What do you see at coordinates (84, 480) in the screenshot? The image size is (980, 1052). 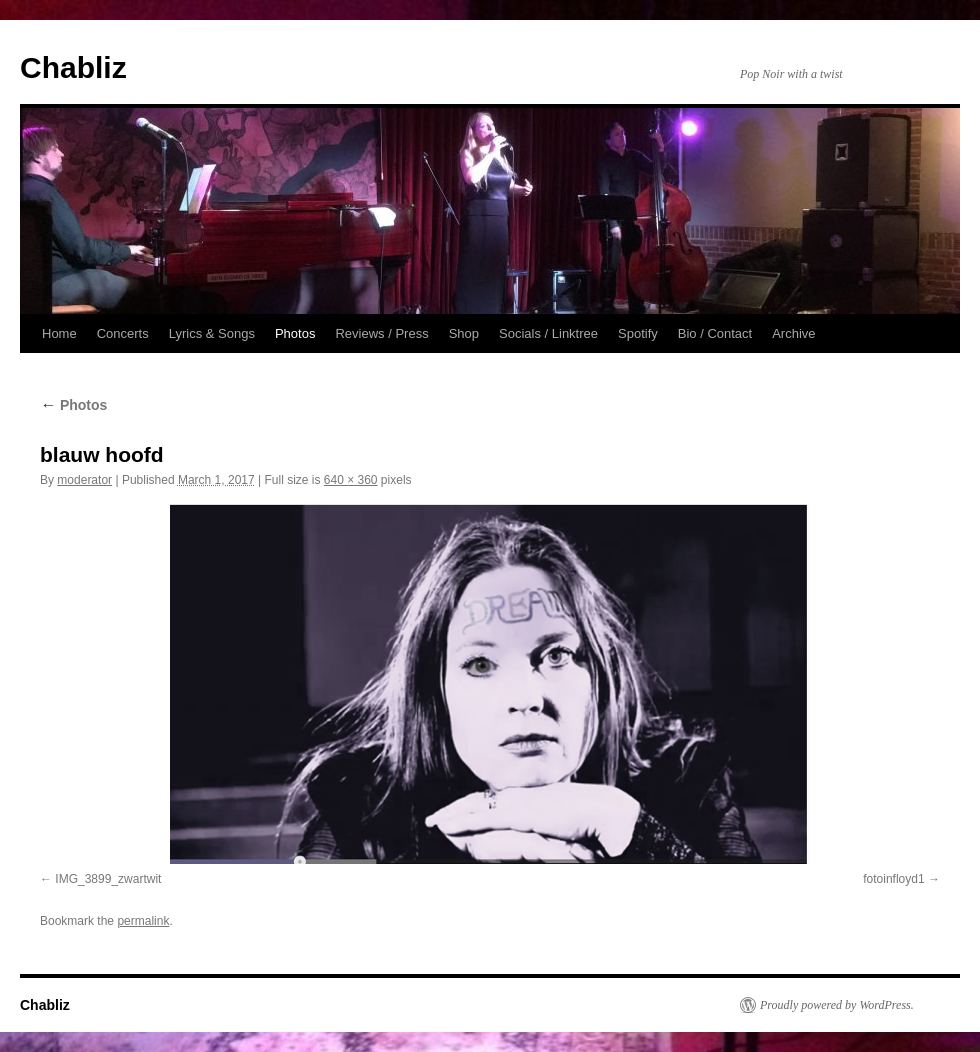 I see `moderator` at bounding box center [84, 480].